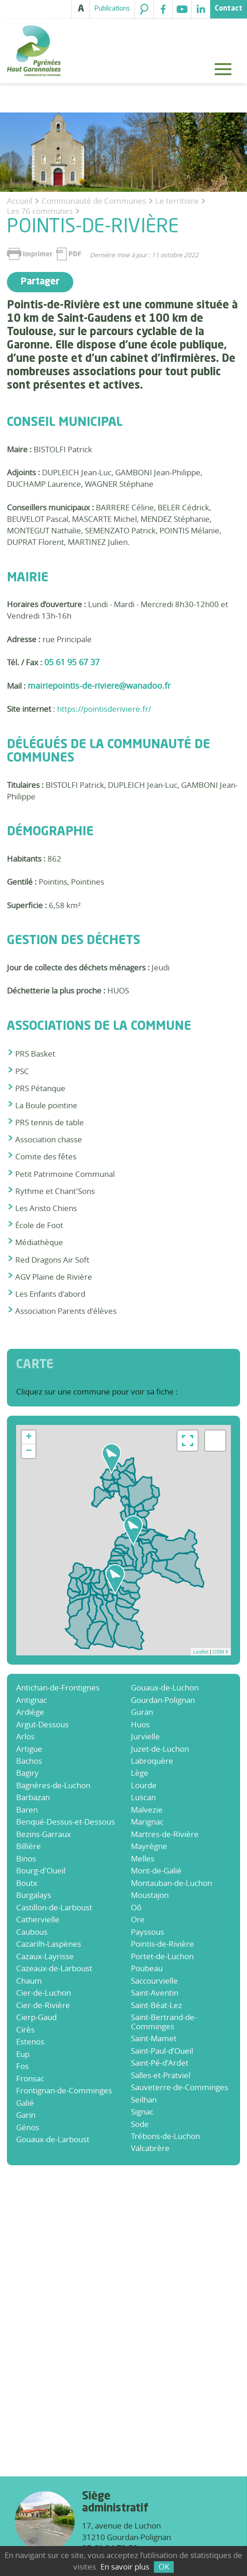 The height and width of the screenshot is (2576, 247). Describe the element at coordinates (25, 2029) in the screenshot. I see `Cirès` at that location.